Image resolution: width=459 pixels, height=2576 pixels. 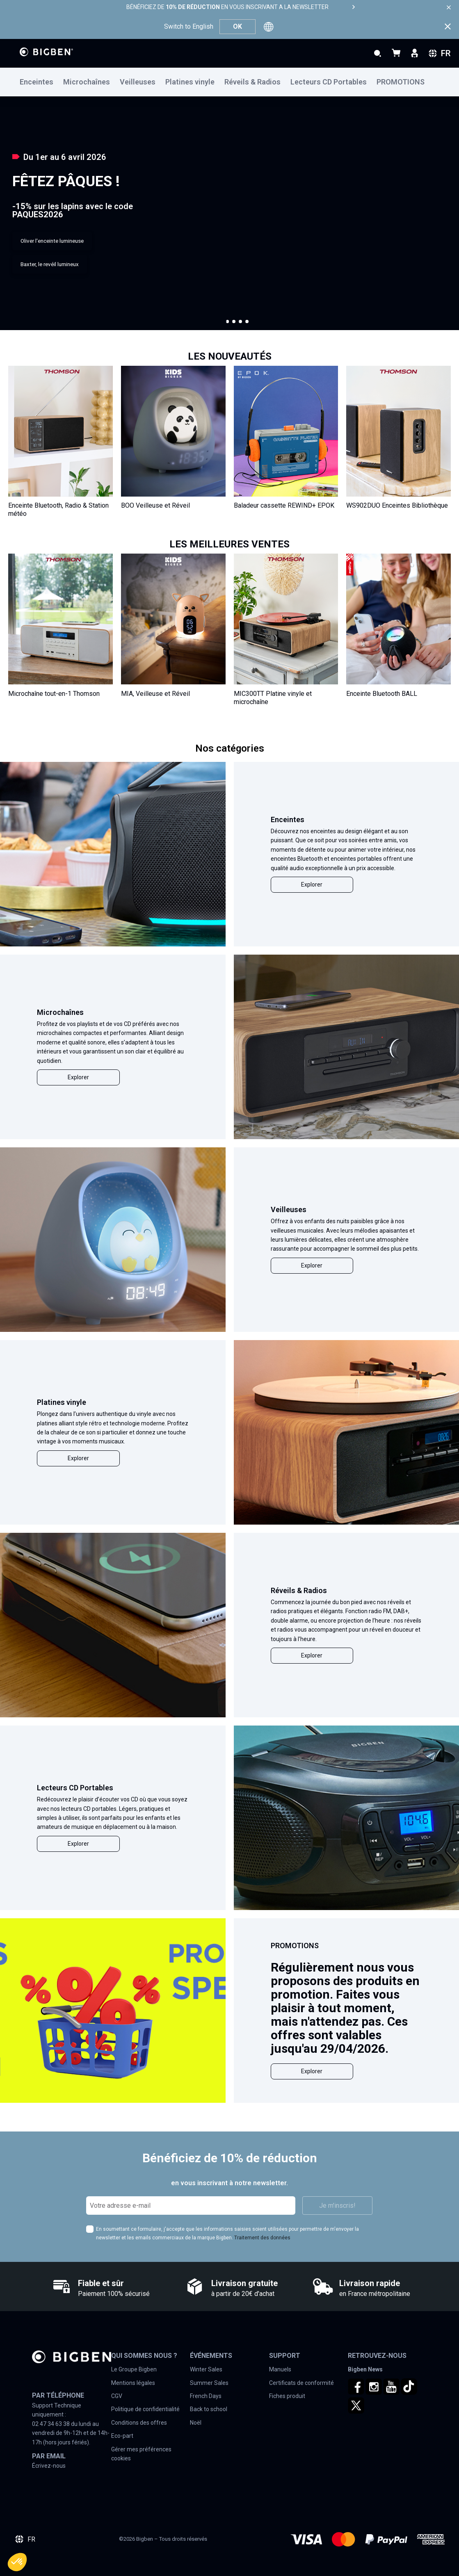 What do you see at coordinates (52, 241) in the screenshot?
I see `Oliver l'enceinte lumineuse` at bounding box center [52, 241].